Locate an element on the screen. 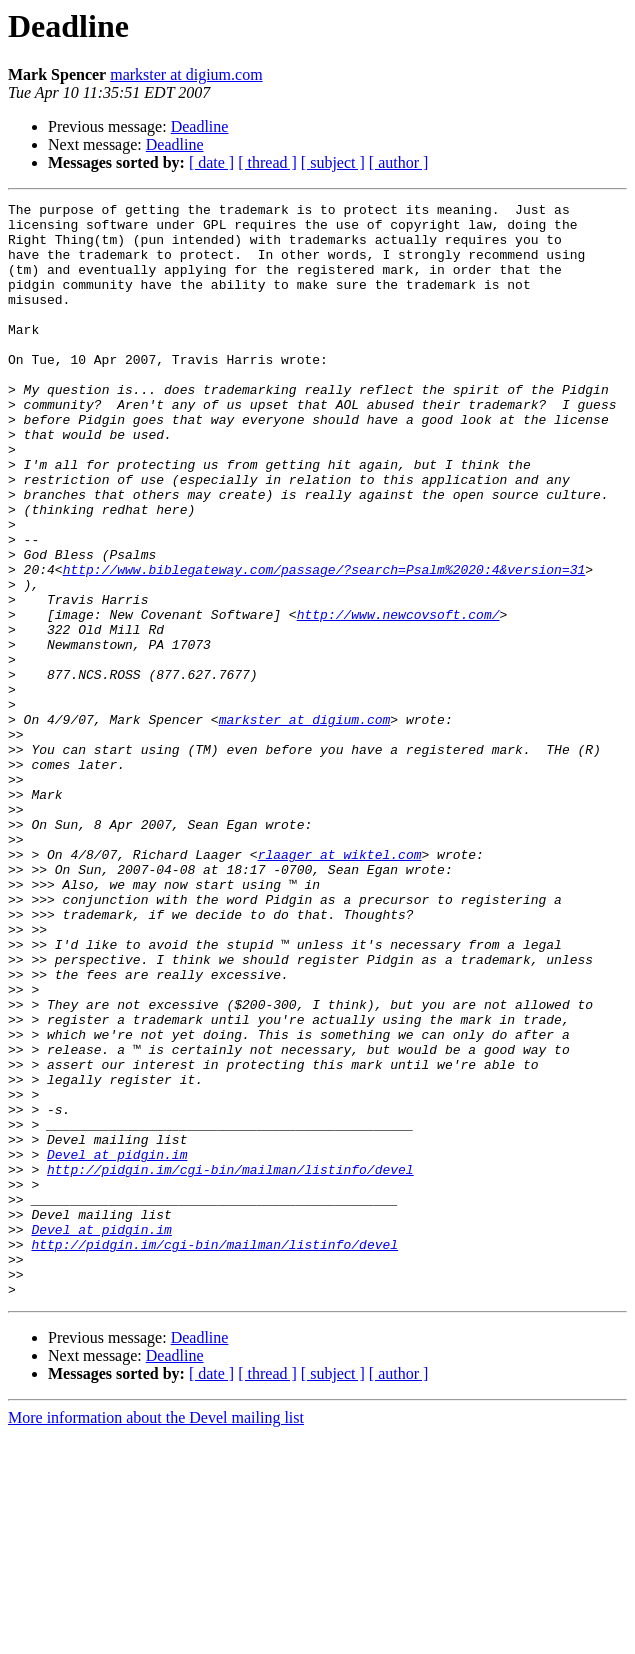 This screenshot has height=1654, width=635. [ subject ] is located at coordinates (333, 162).